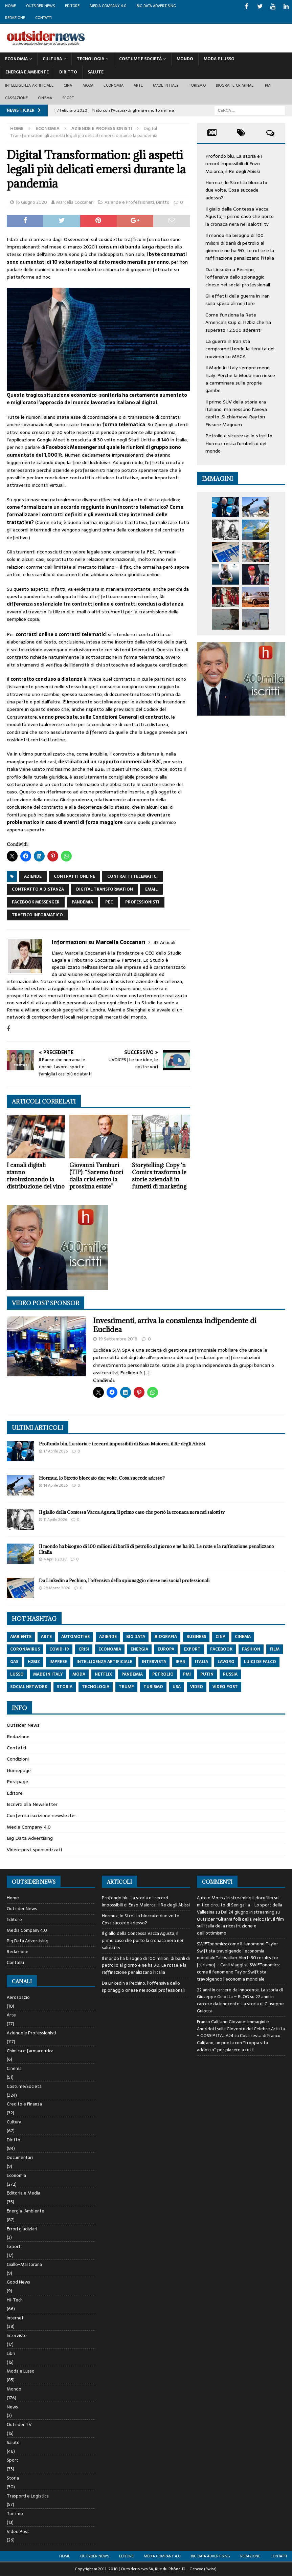 The image size is (292, 2576). Describe the element at coordinates (166, 85) in the screenshot. I see `Made in Italy` at that location.